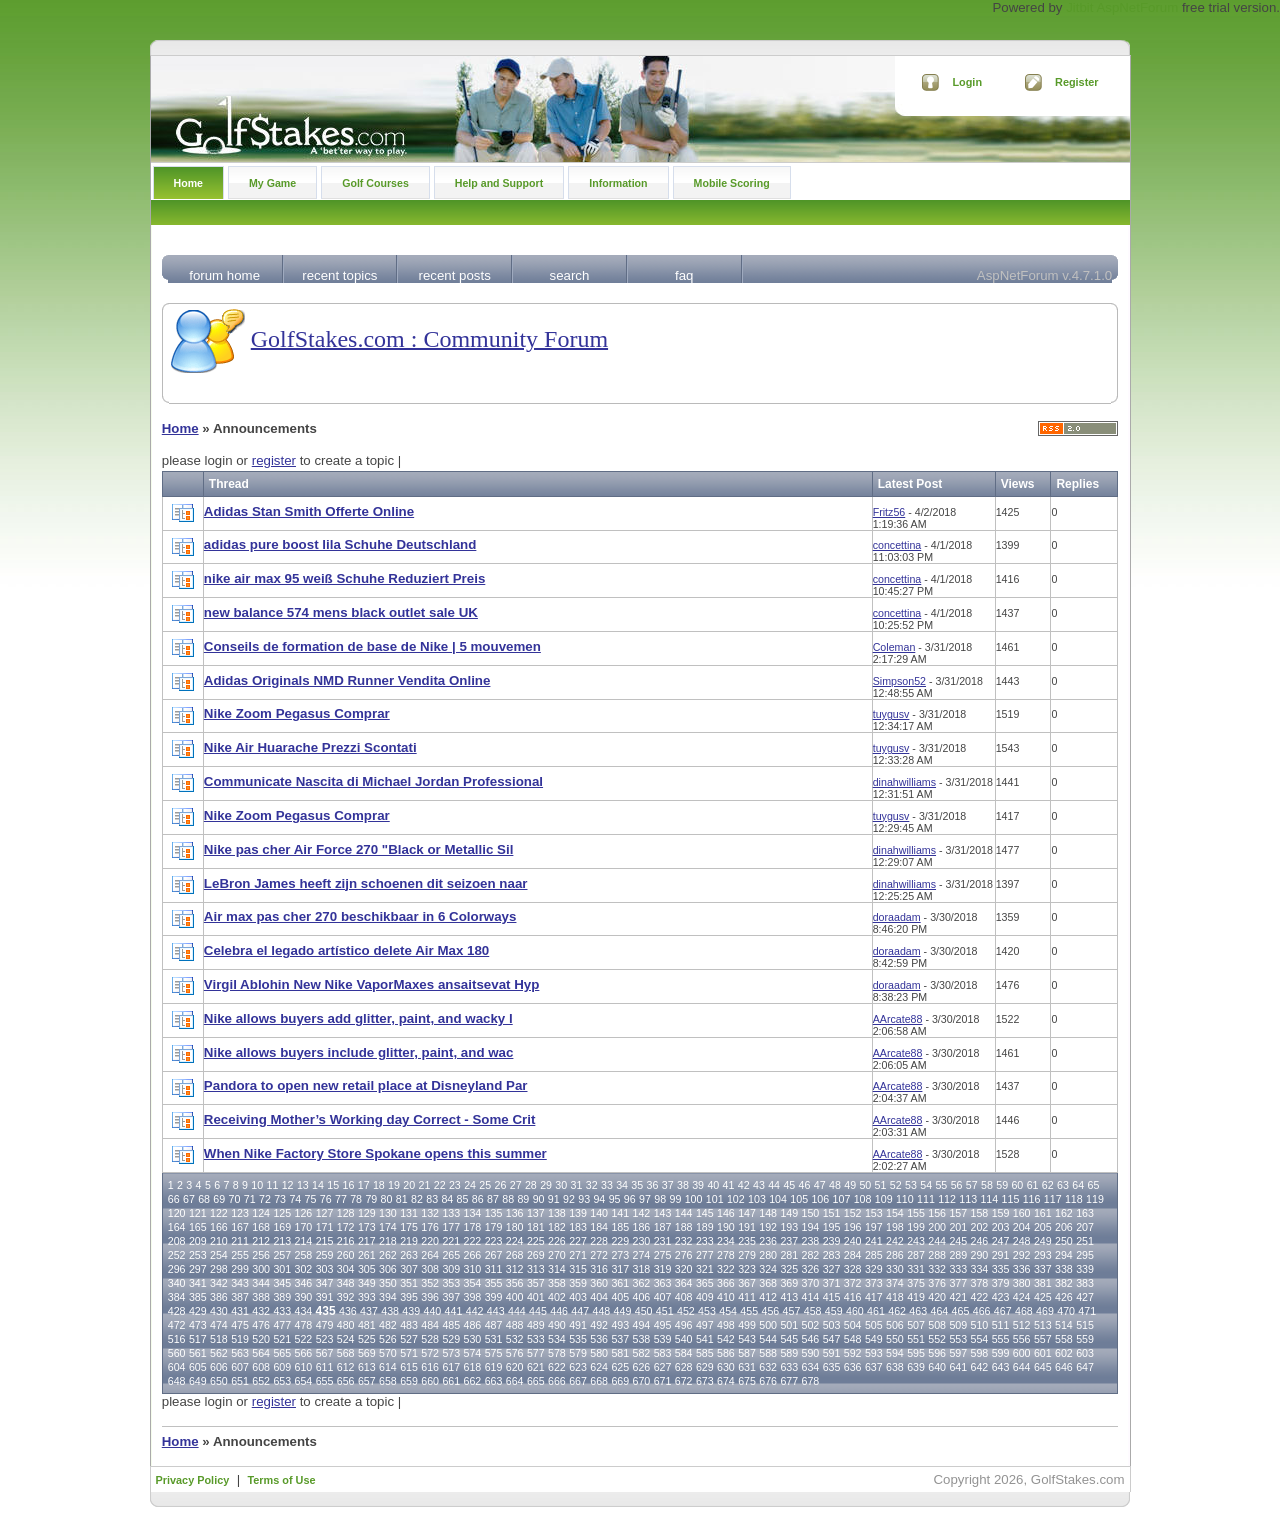 The image size is (1280, 1532). What do you see at coordinates (601, 1311) in the screenshot?
I see `448` at bounding box center [601, 1311].